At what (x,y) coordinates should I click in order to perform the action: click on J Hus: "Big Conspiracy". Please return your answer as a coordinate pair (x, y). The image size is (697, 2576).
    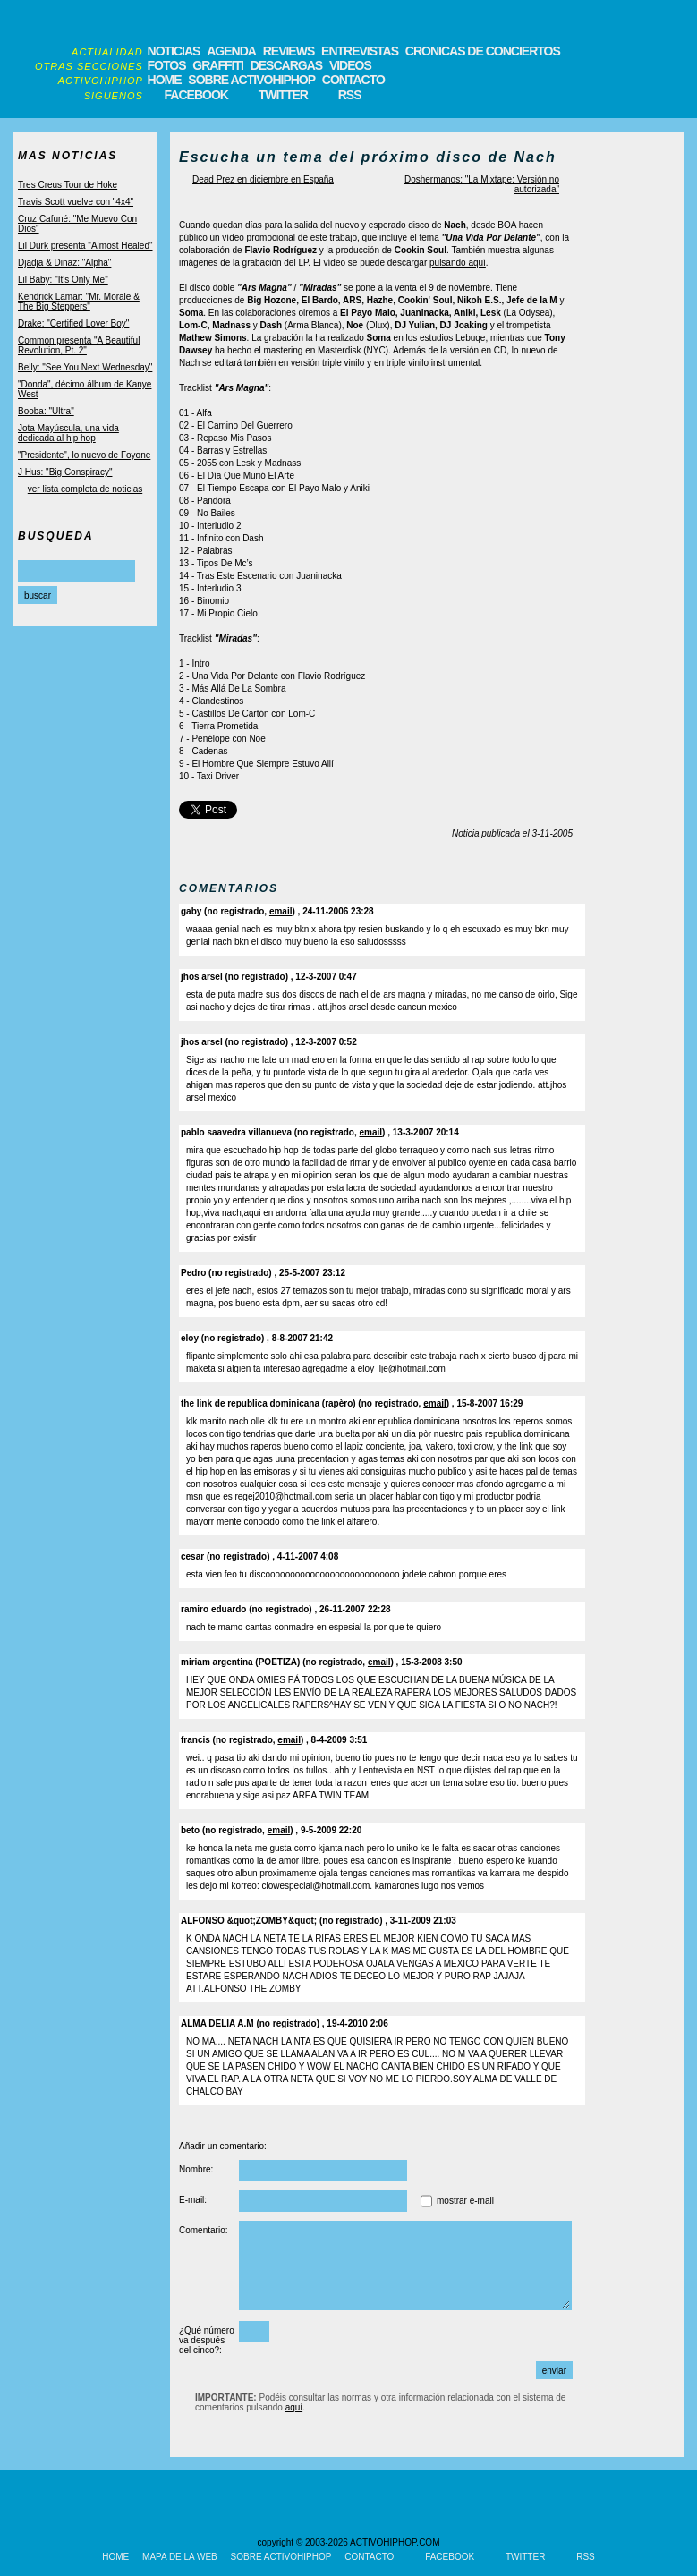
    Looking at the image, I should click on (65, 472).